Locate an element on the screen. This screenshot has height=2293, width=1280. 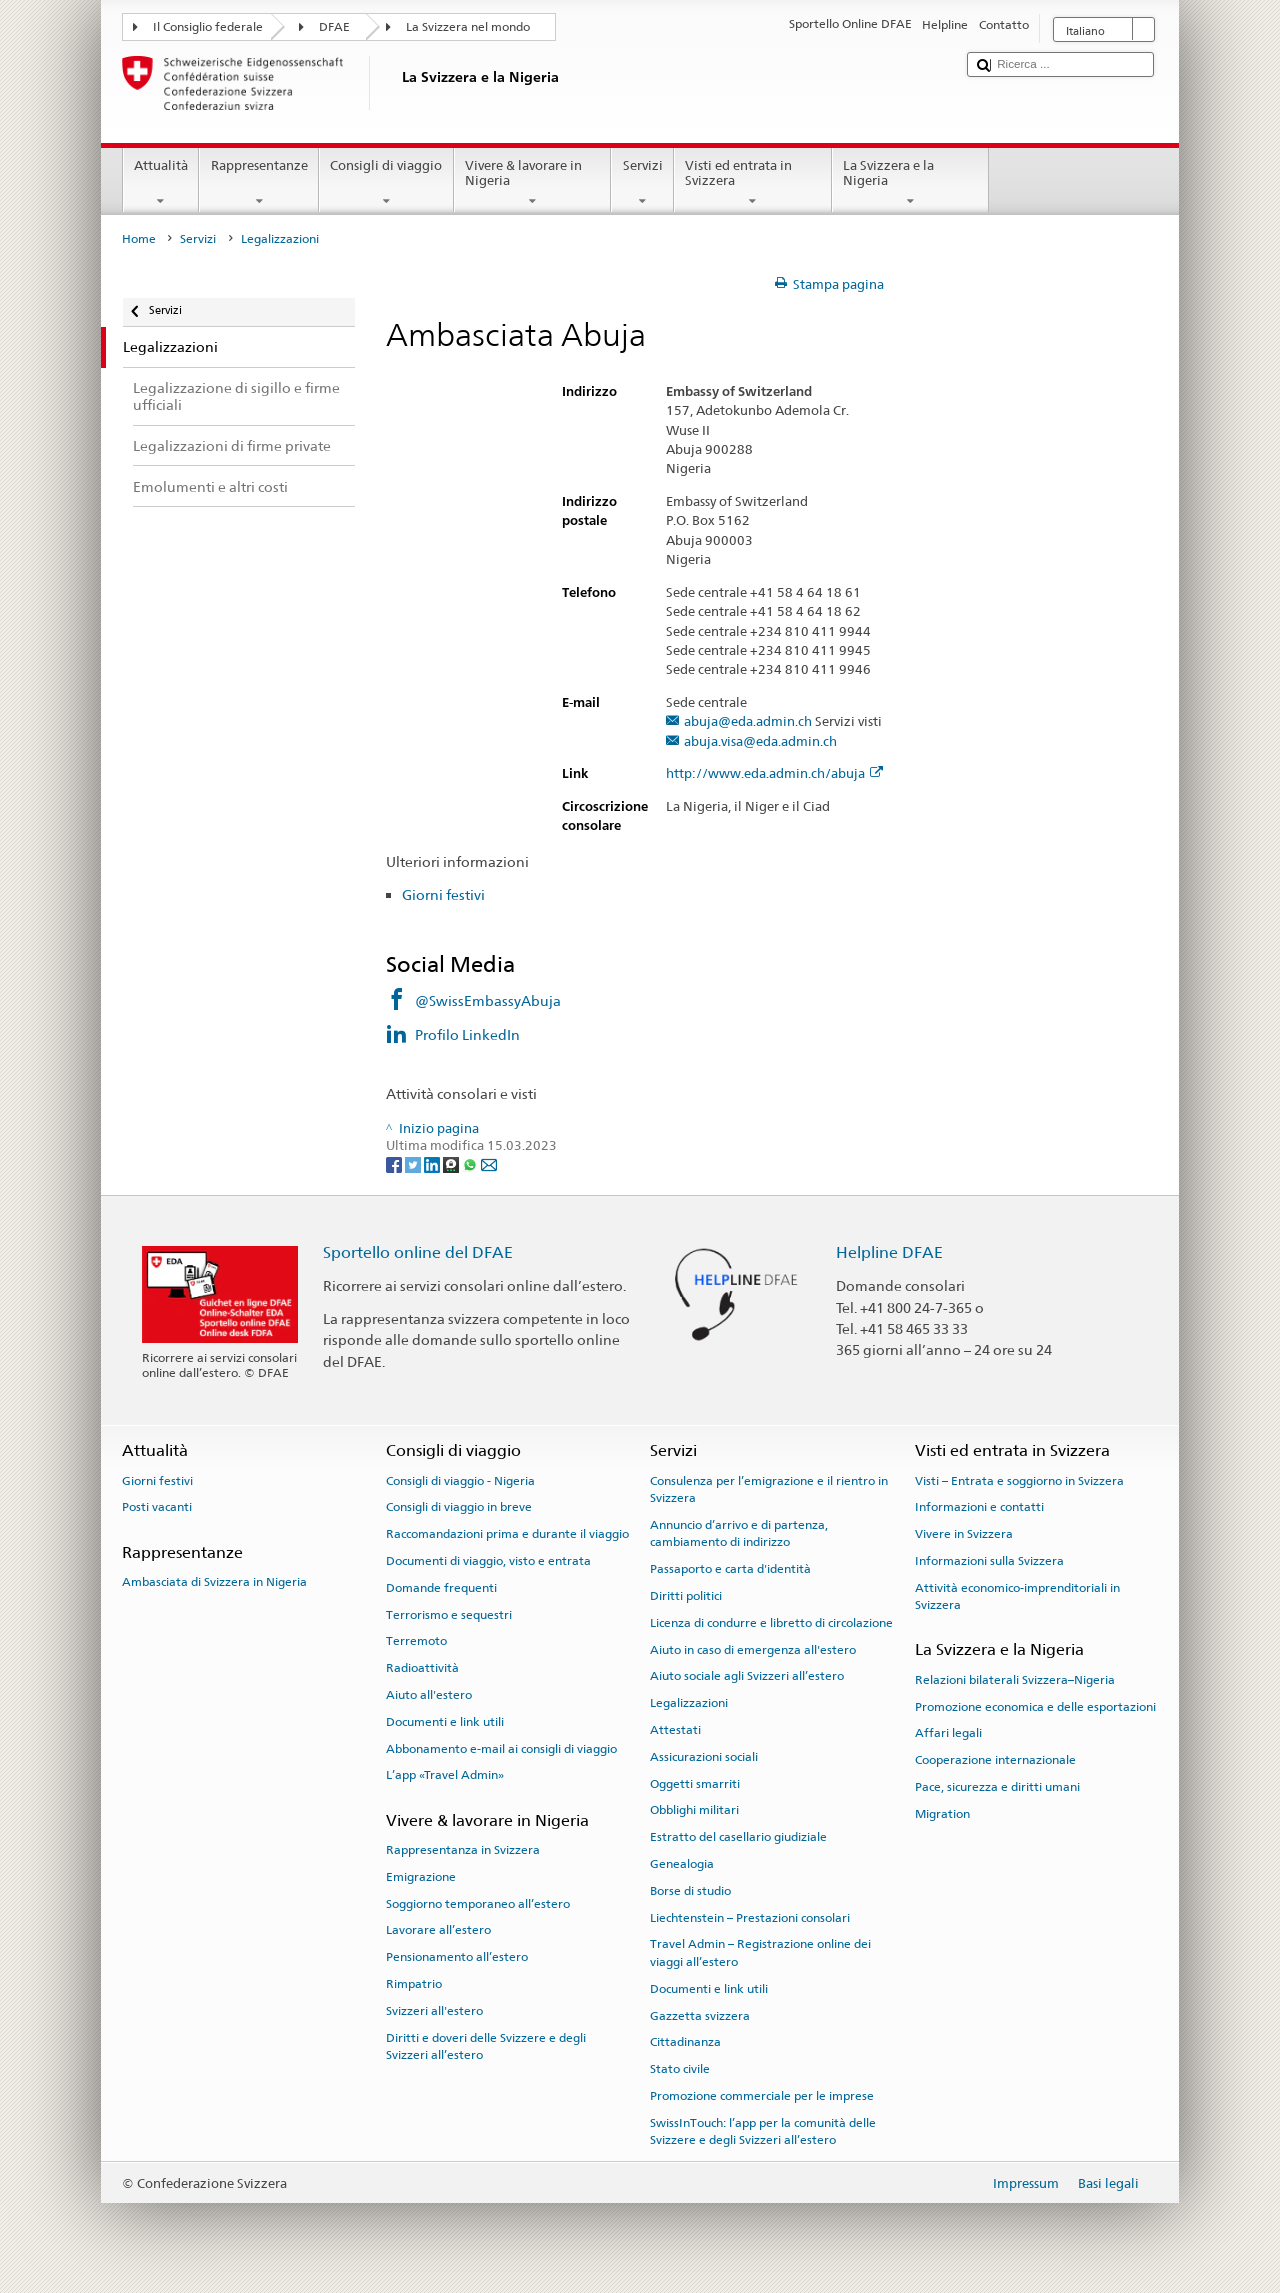
La Svizzera nel mondo is located at coordinates (468, 27).